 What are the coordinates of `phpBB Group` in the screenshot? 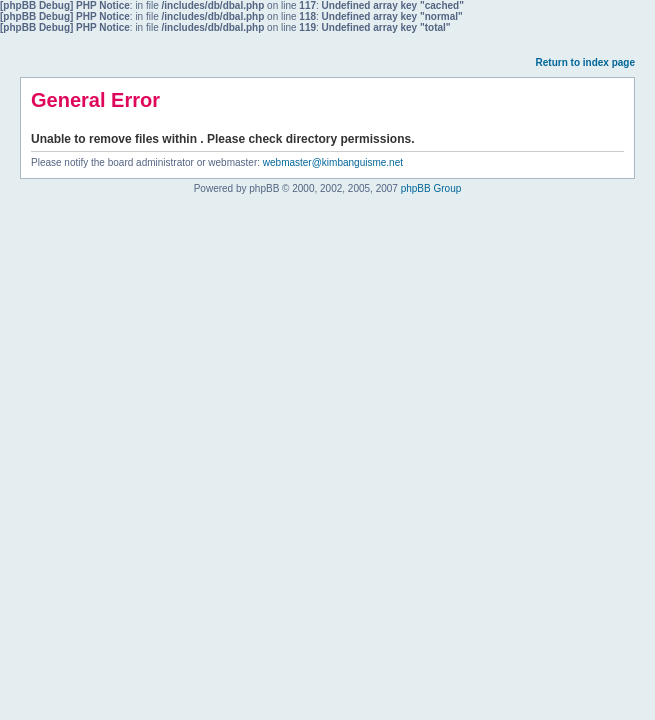 It's located at (431, 188).